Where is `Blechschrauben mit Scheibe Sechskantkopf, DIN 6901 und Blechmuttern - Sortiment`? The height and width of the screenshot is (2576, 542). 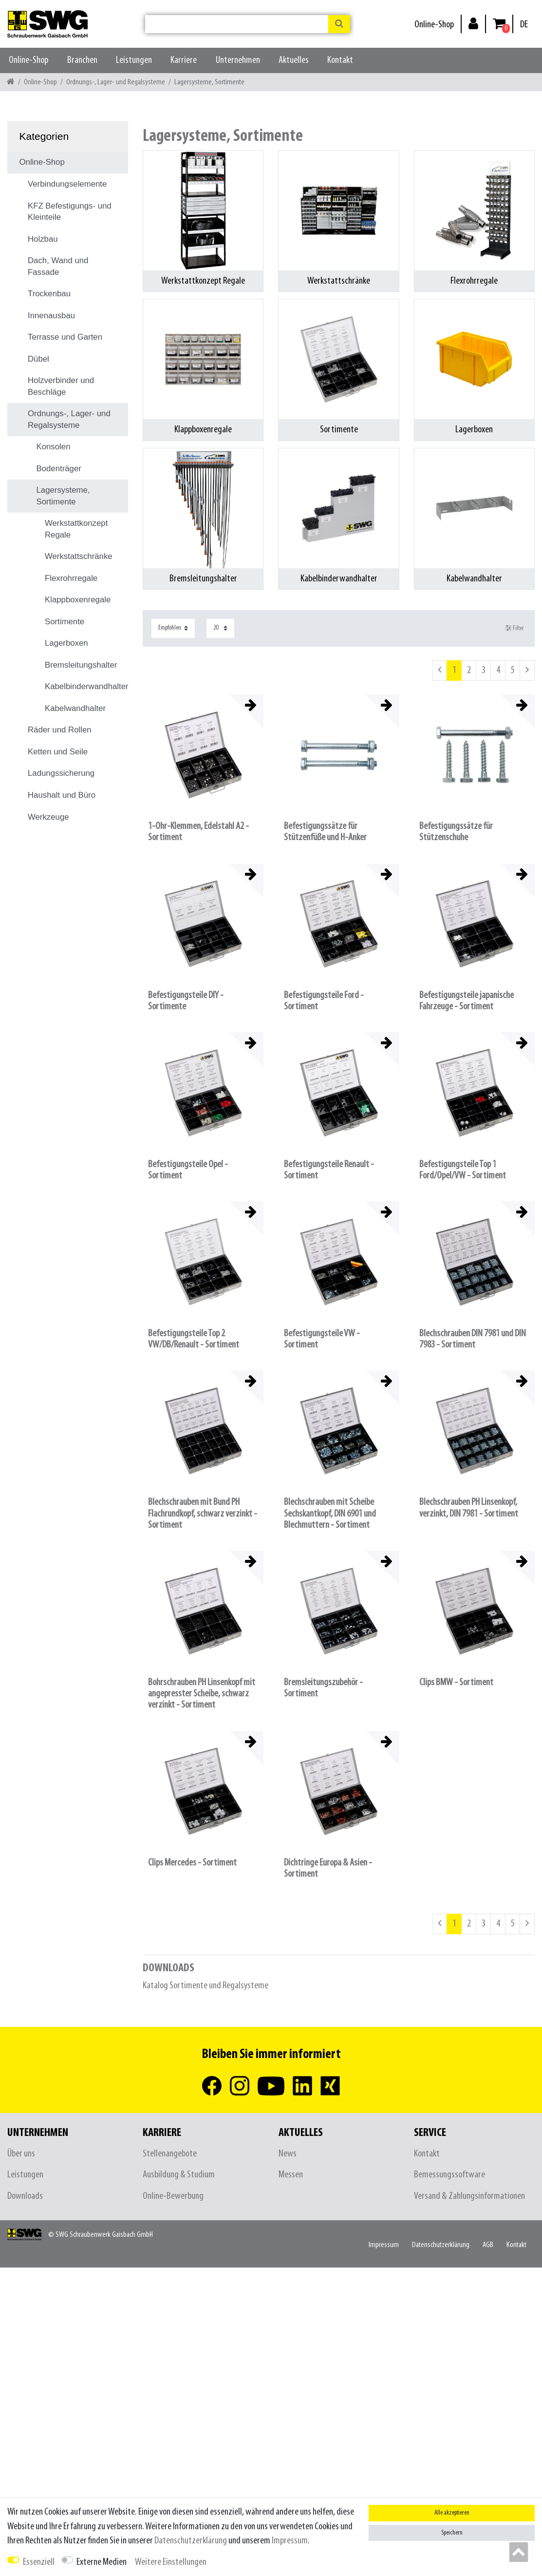 Blechschrauben mit Scheibe Sechskantkopf, DIN 6901 und Blechmuttern - Sortiment is located at coordinates (330, 1513).